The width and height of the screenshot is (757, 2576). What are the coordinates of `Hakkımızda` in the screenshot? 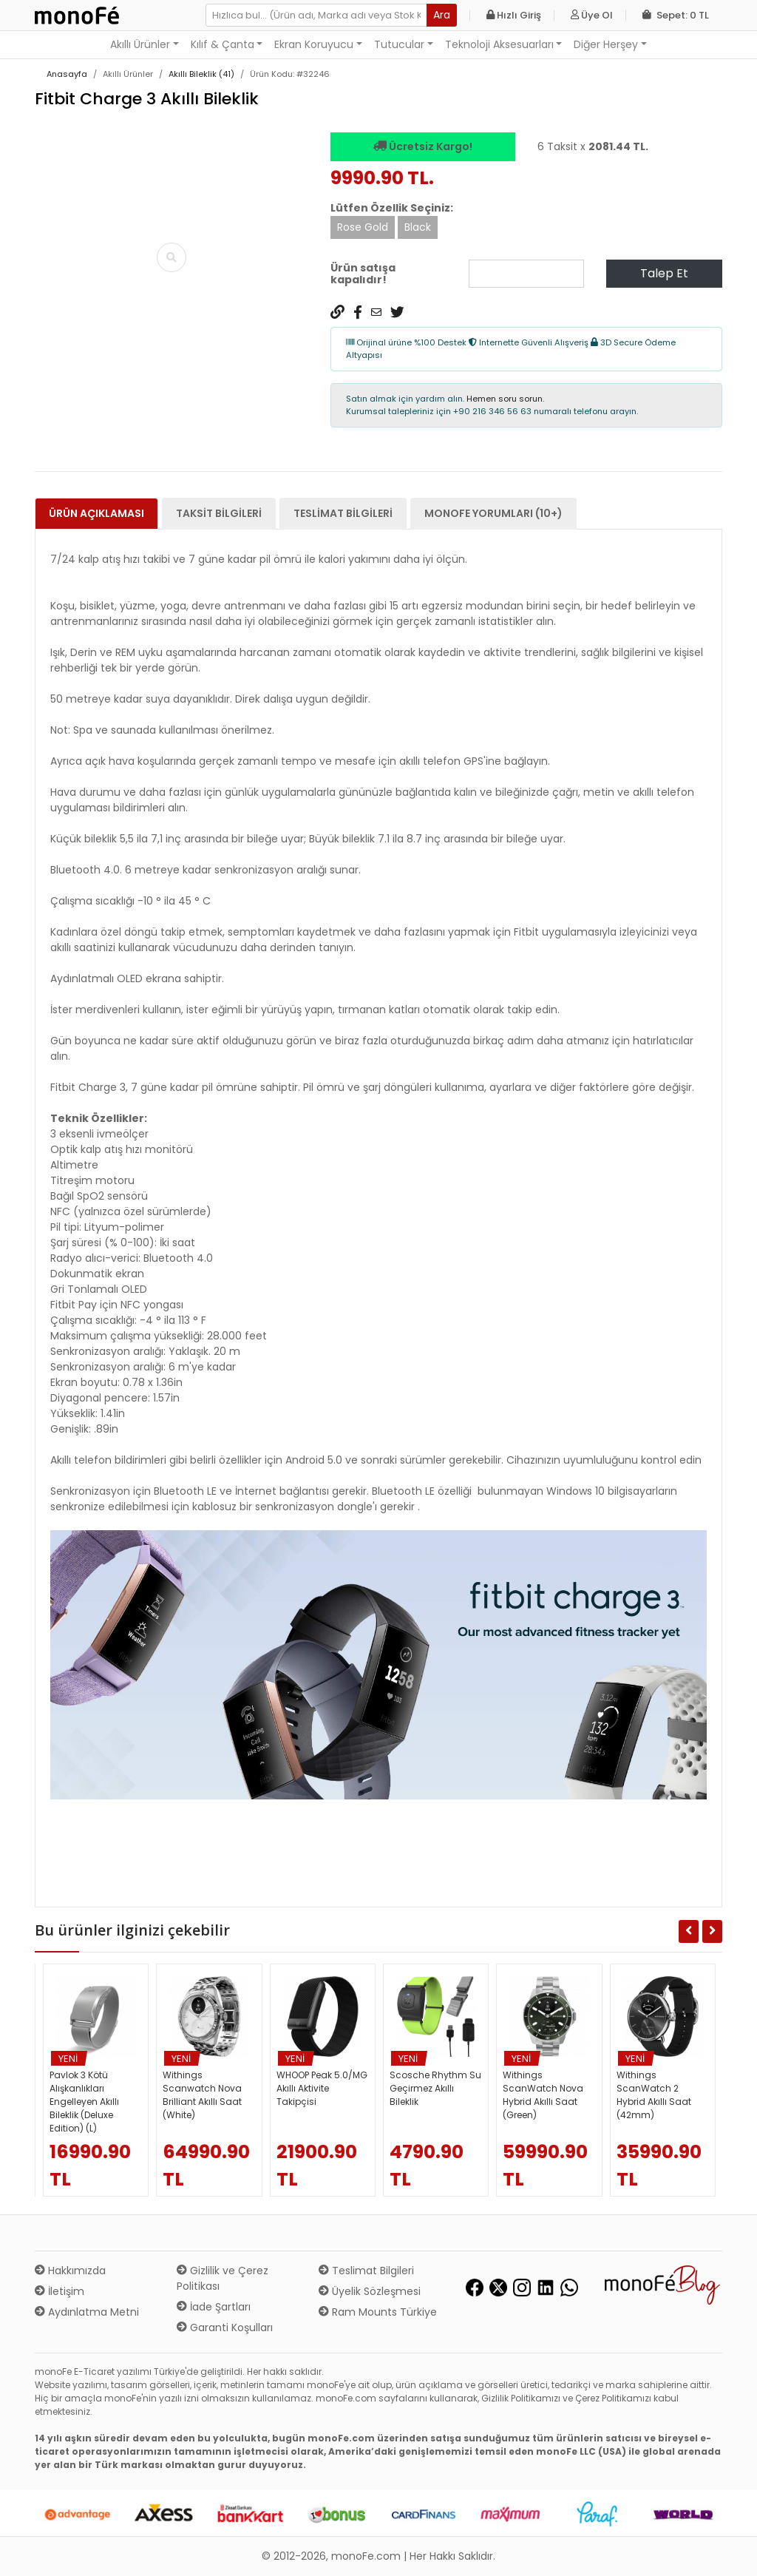 It's located at (70, 2270).